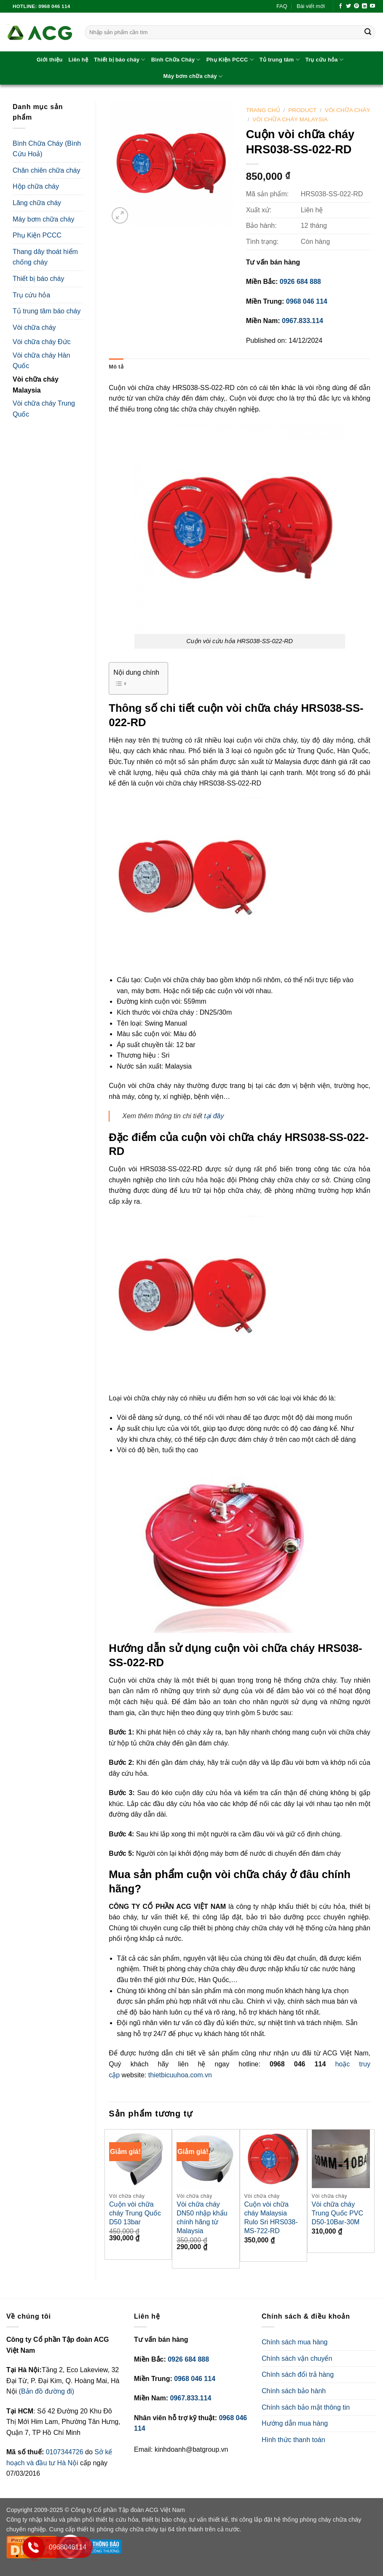 Image resolution: width=383 pixels, height=2576 pixels. Describe the element at coordinates (36, 186) in the screenshot. I see `Hộp chữa cháy` at that location.